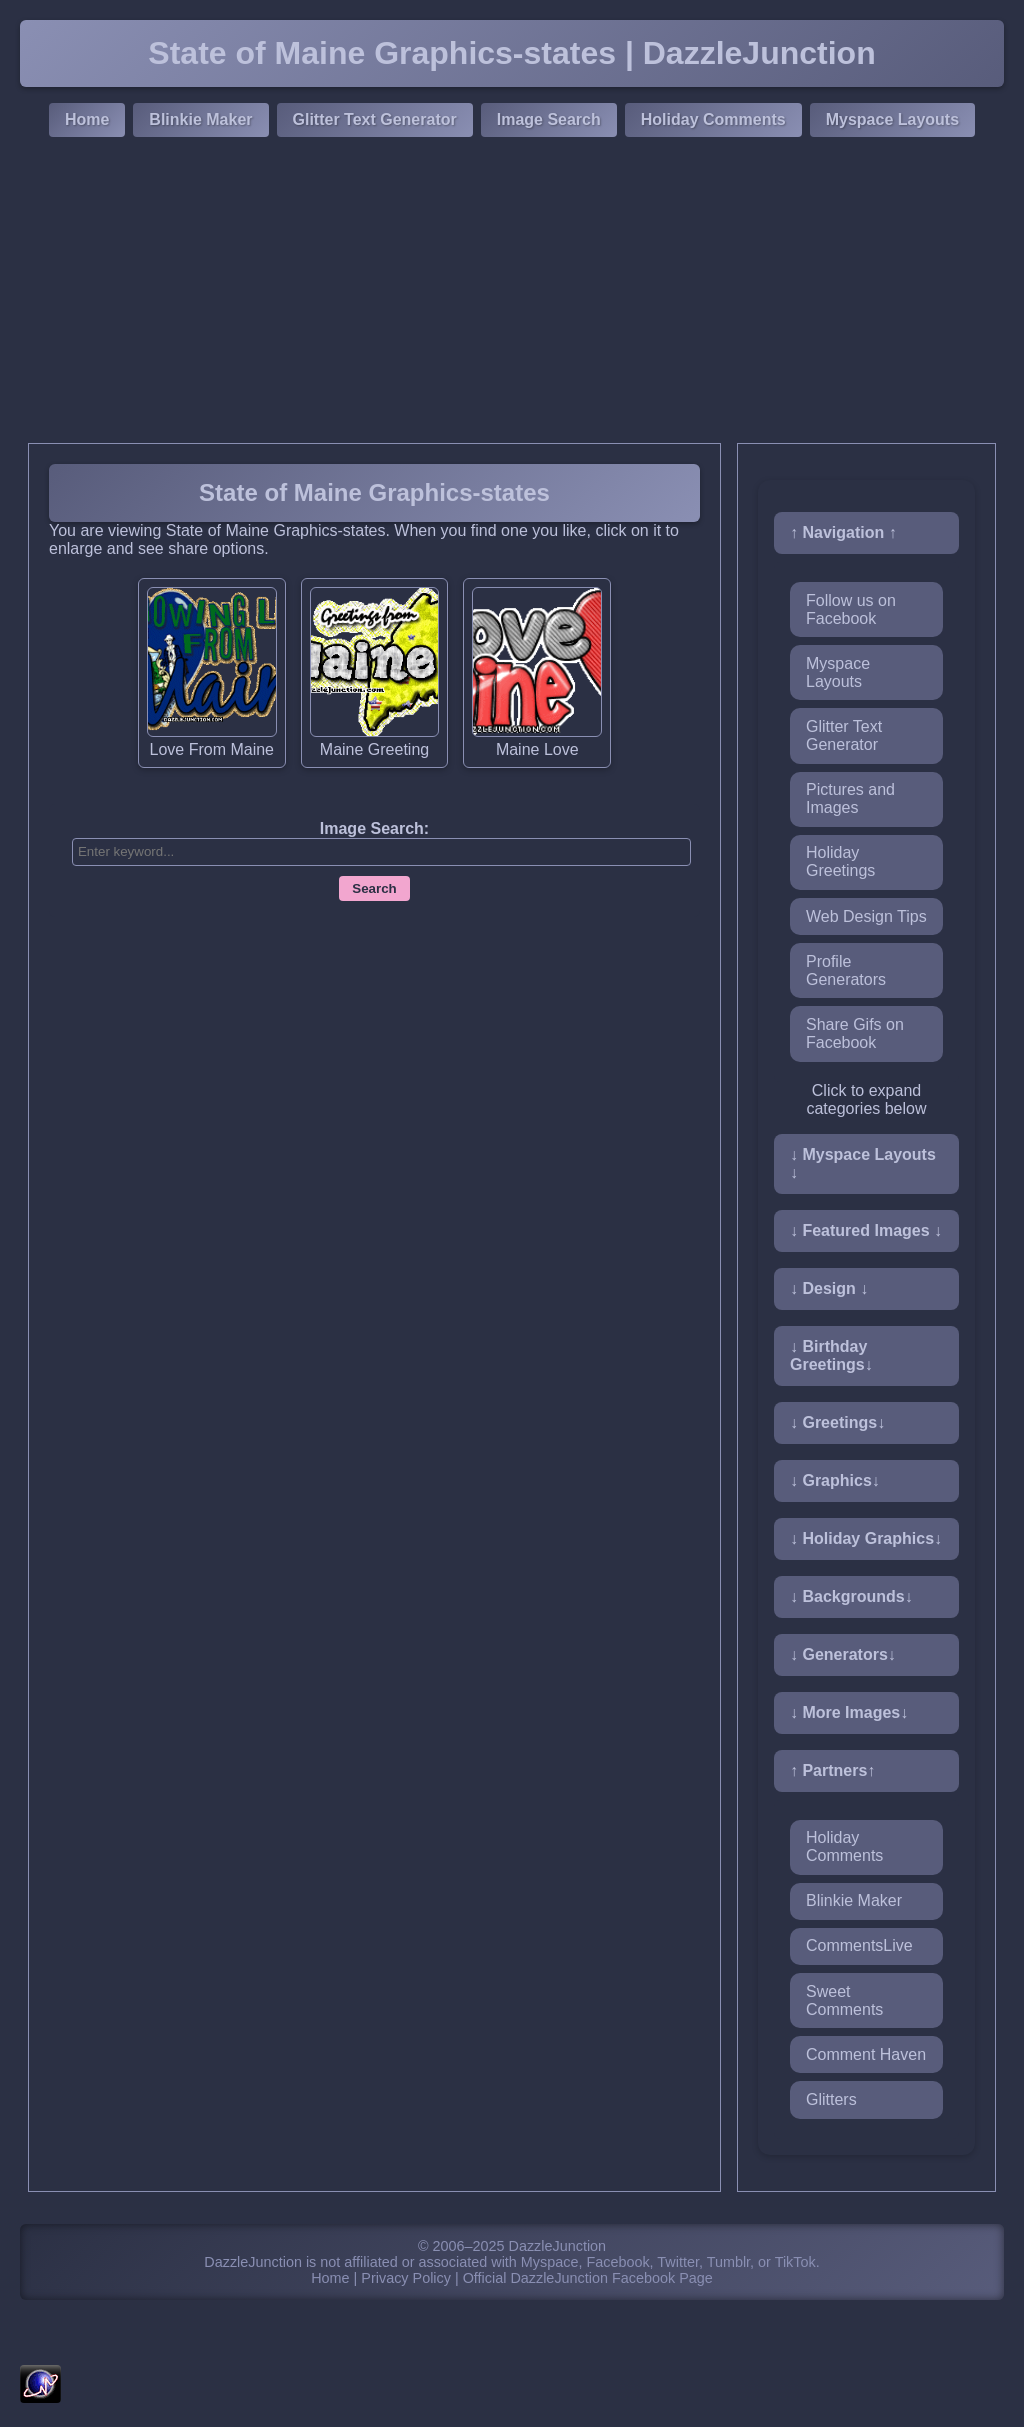  Describe the element at coordinates (831, 1355) in the screenshot. I see `↓ Birthday Greetings↓` at that location.